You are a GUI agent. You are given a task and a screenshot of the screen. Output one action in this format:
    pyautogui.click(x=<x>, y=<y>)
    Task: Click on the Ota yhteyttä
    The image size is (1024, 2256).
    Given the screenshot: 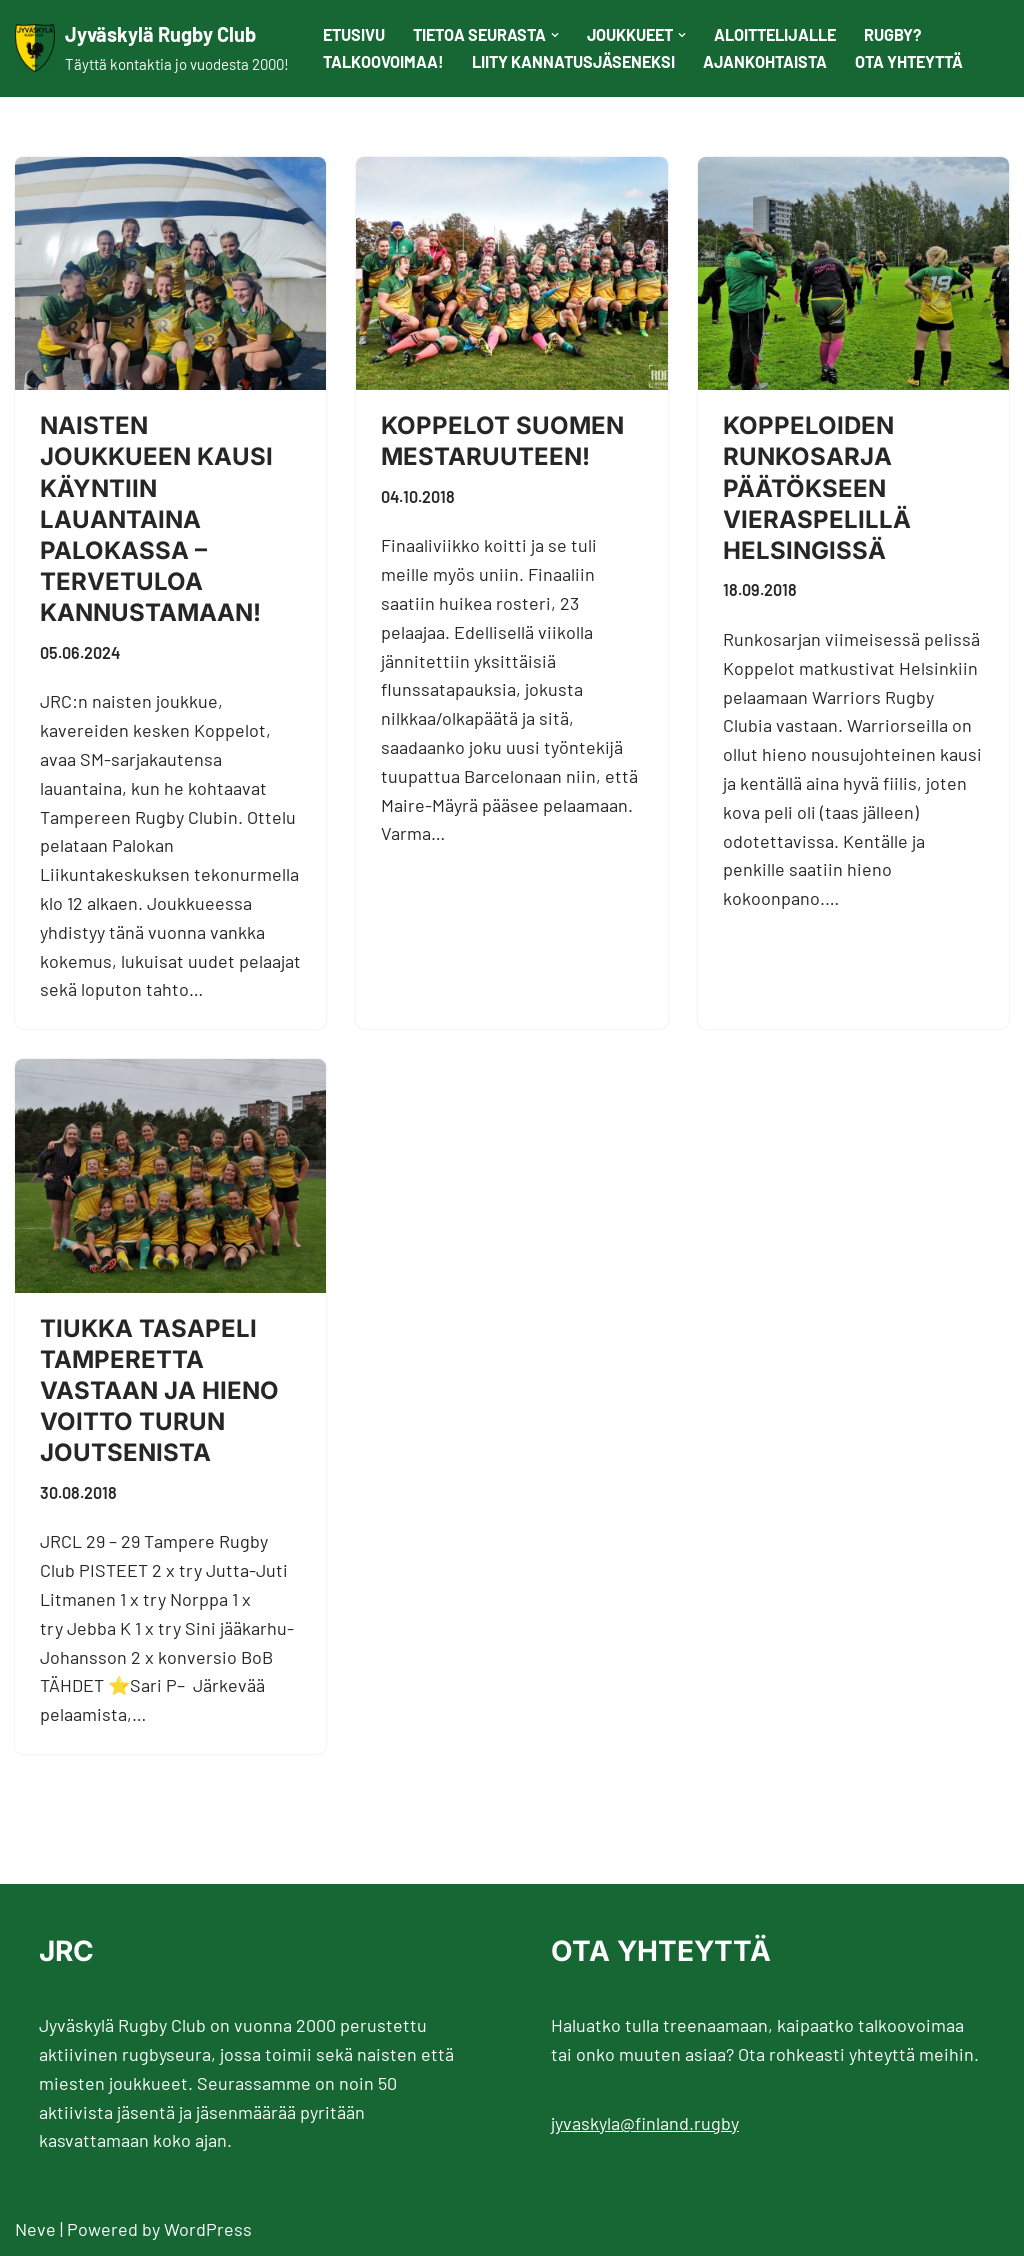 What is the action you would take?
    pyautogui.click(x=909, y=61)
    